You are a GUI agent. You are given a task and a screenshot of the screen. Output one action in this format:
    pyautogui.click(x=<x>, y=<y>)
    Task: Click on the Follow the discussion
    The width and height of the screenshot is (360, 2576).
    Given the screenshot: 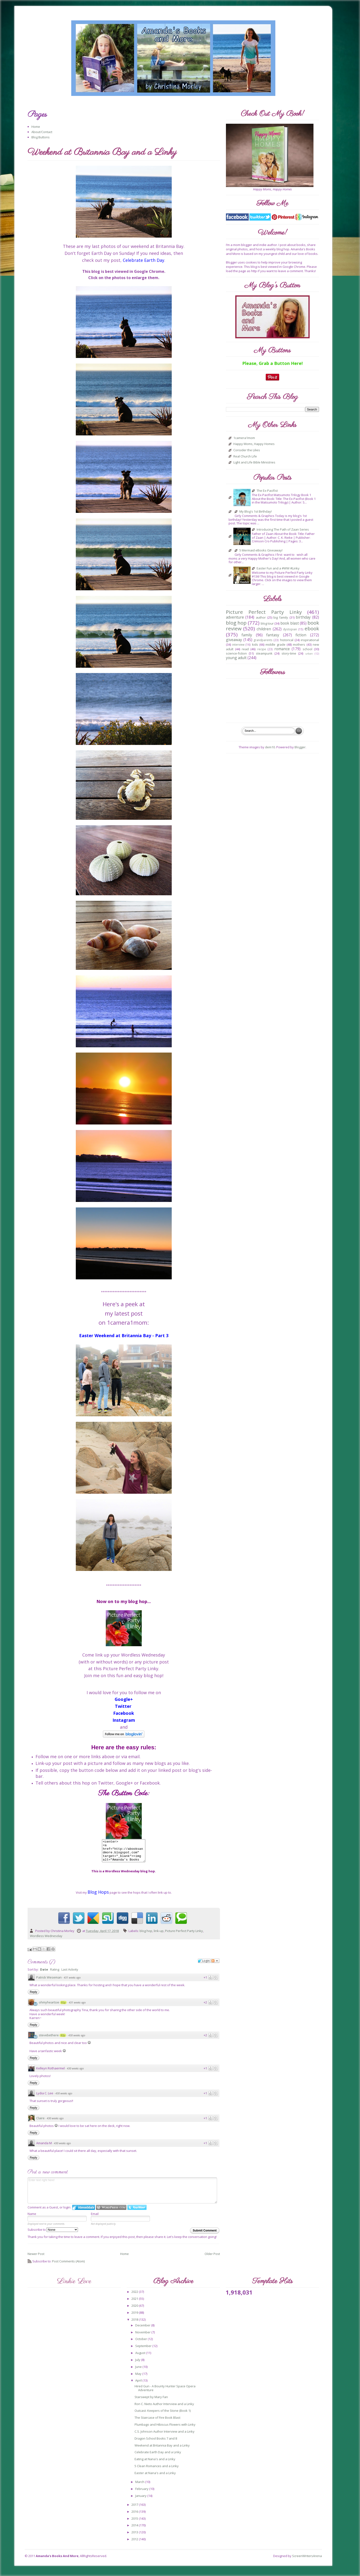 What is the action you would take?
    pyautogui.click(x=215, y=1965)
    